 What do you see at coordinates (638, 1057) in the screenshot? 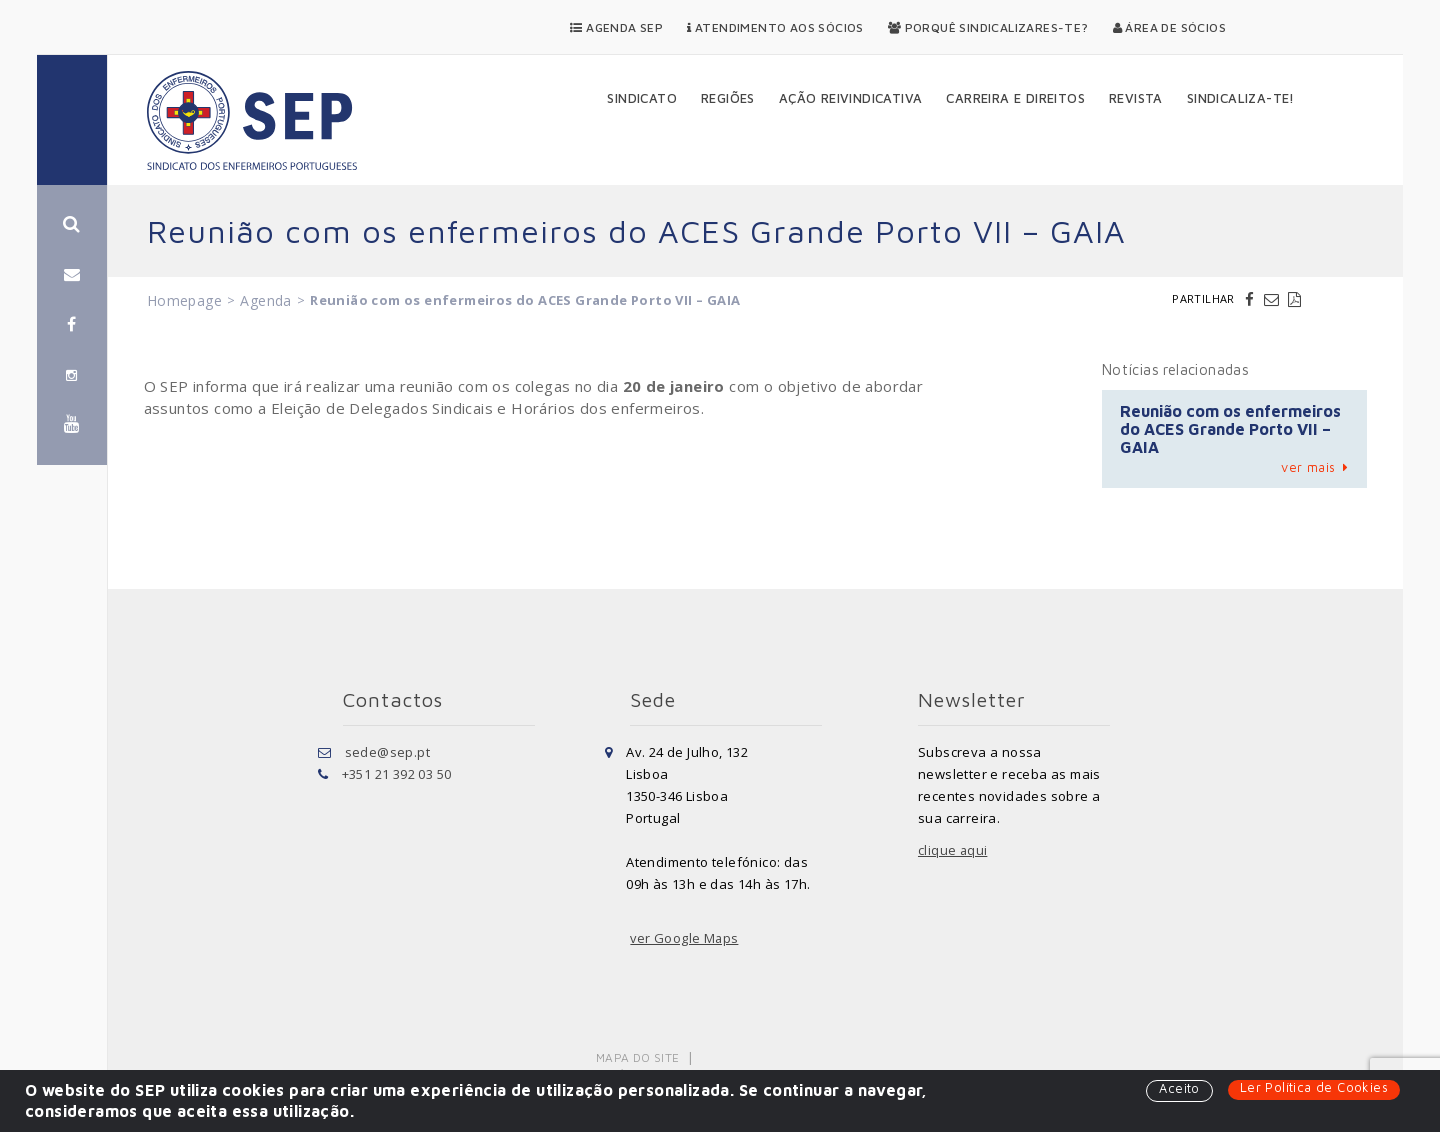
I see `Mapa do Site` at bounding box center [638, 1057].